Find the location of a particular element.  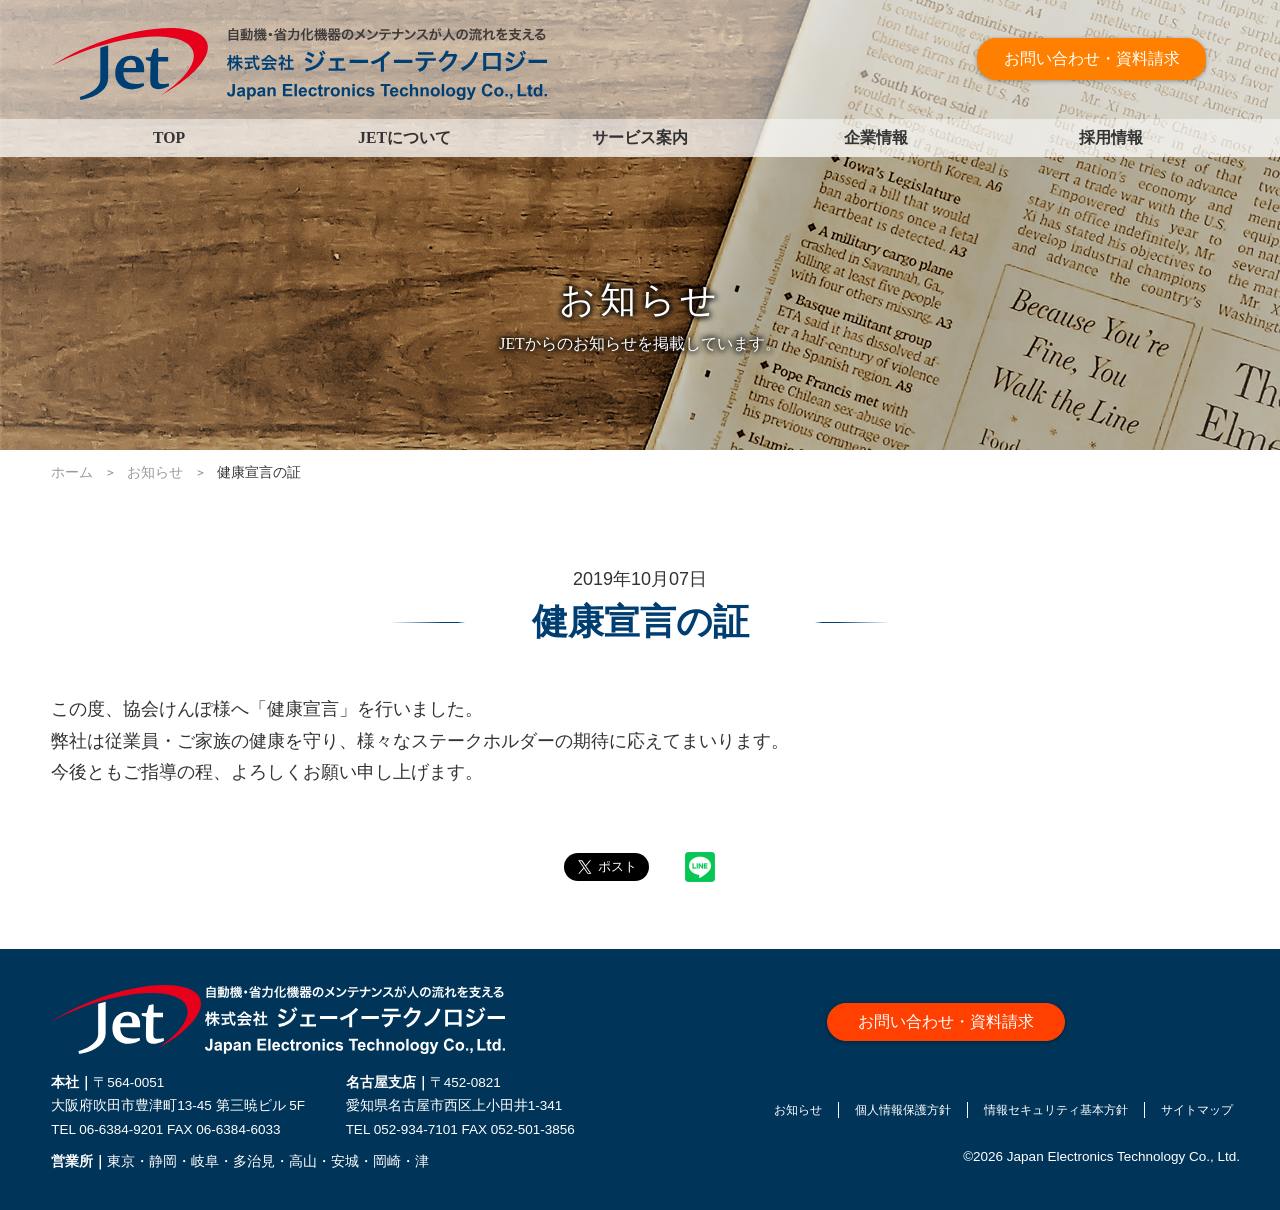

個人情報保護方針 is located at coordinates (858, 1114).